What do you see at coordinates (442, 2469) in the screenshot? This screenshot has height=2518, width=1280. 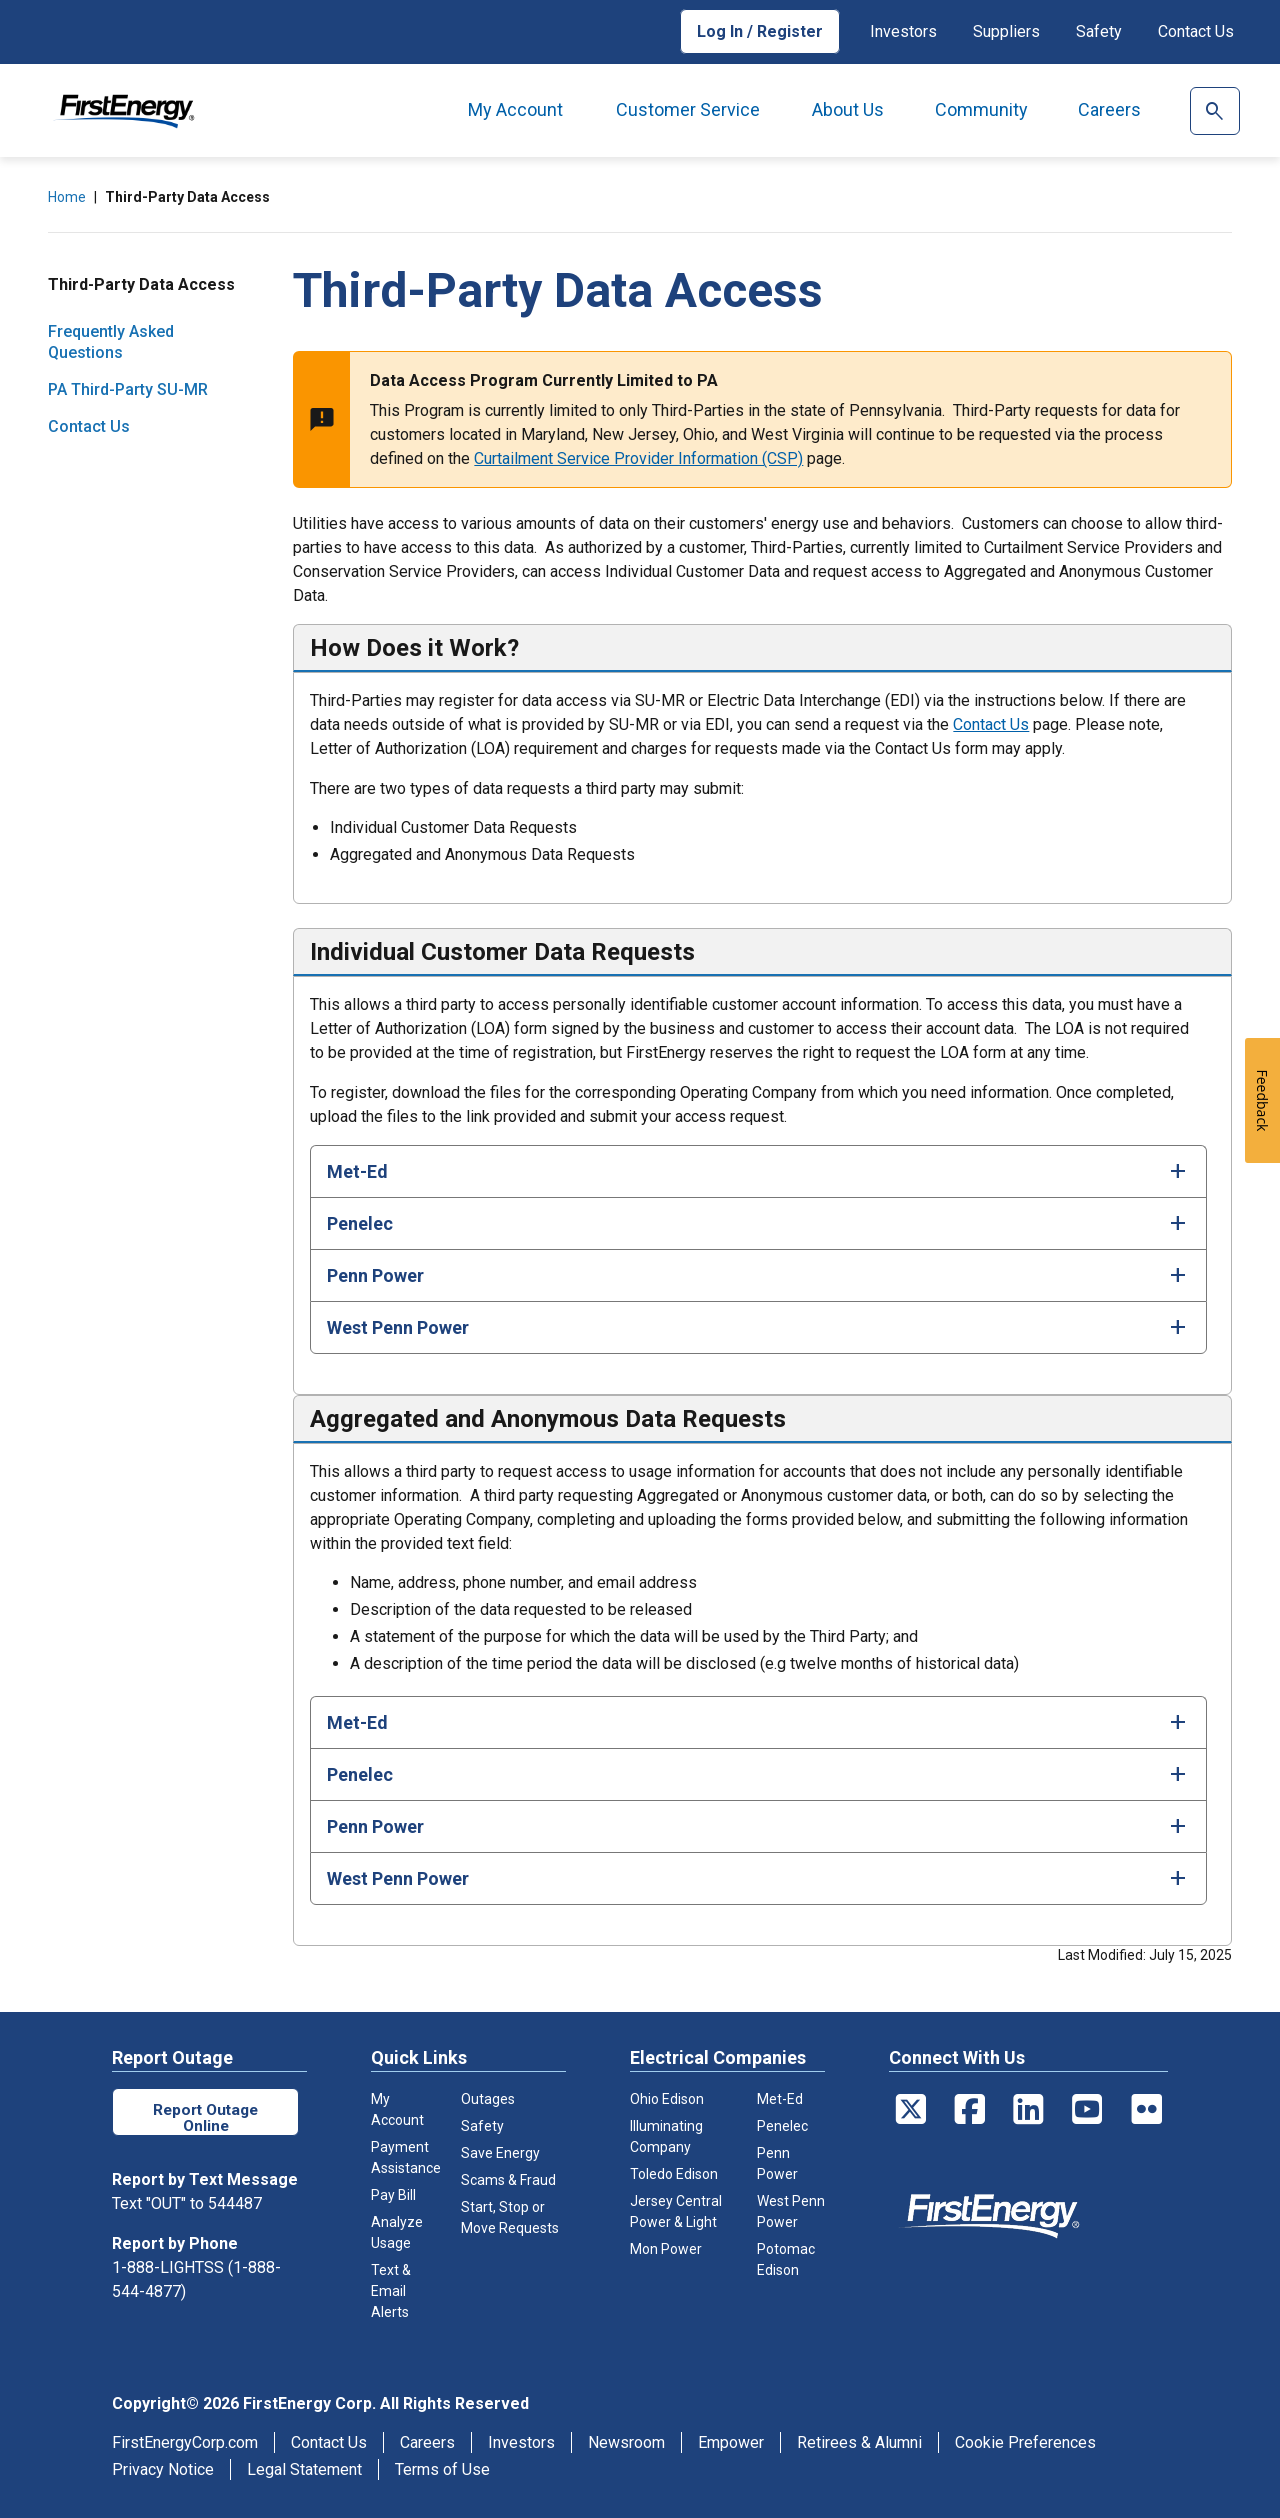 I see `Terms of Use` at bounding box center [442, 2469].